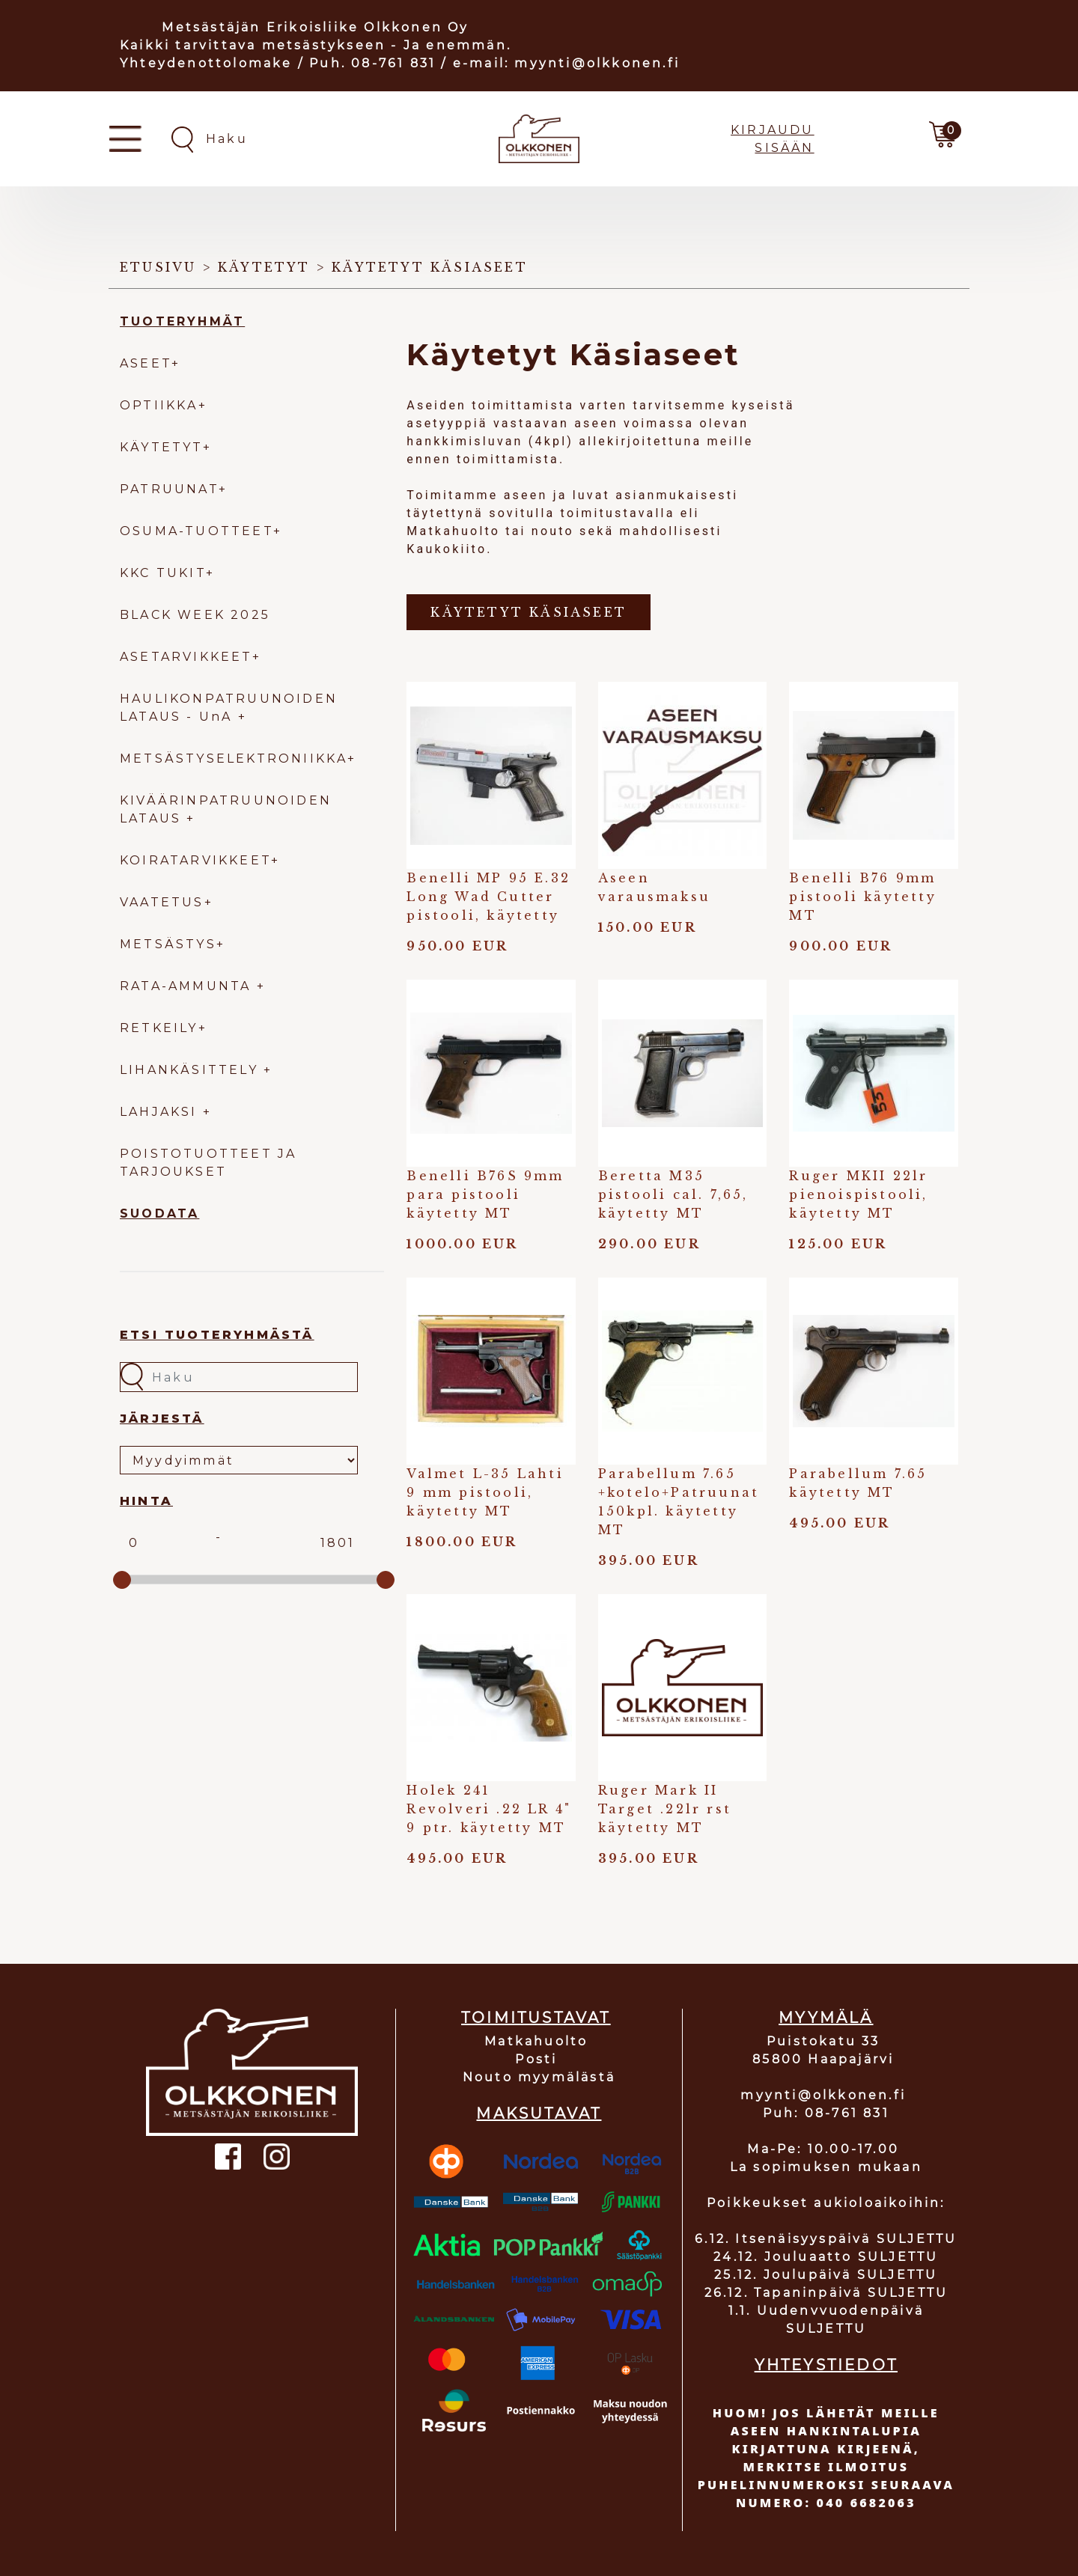  What do you see at coordinates (217, 1335) in the screenshot?
I see `Etsi tuoteryhmästä` at bounding box center [217, 1335].